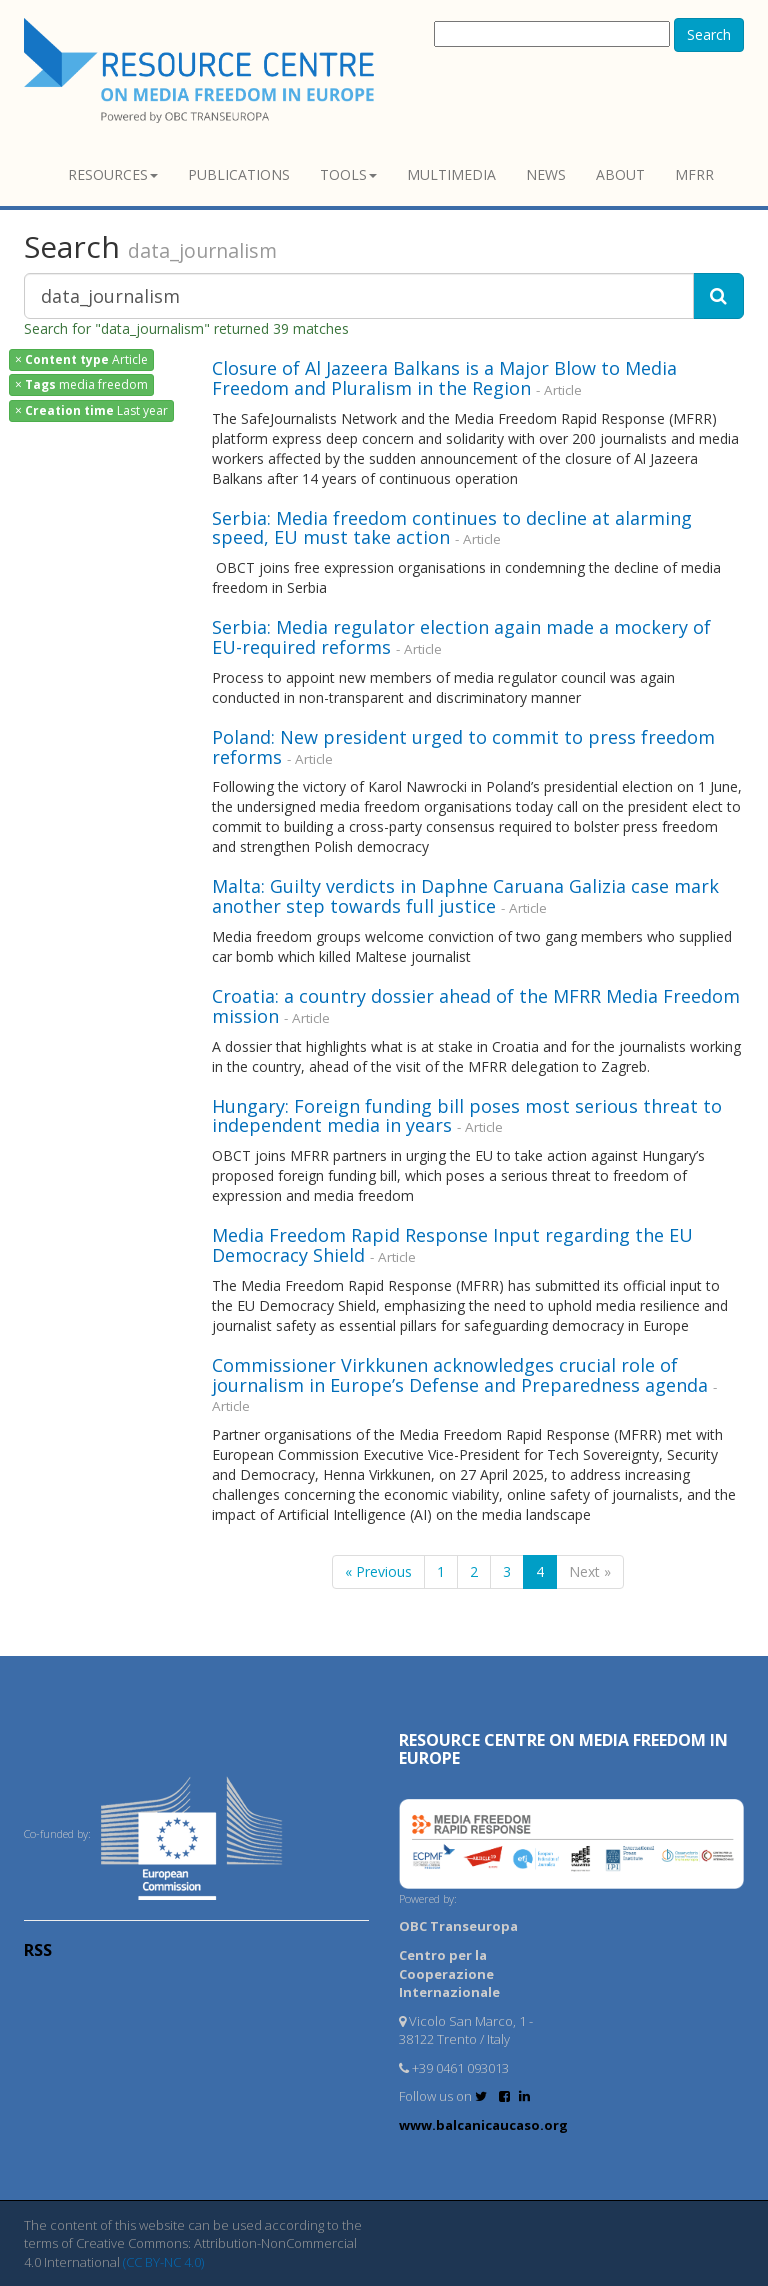 The height and width of the screenshot is (2286, 768). What do you see at coordinates (463, 747) in the screenshot?
I see `Poland: New president urged to commit to press freedom reforms` at bounding box center [463, 747].